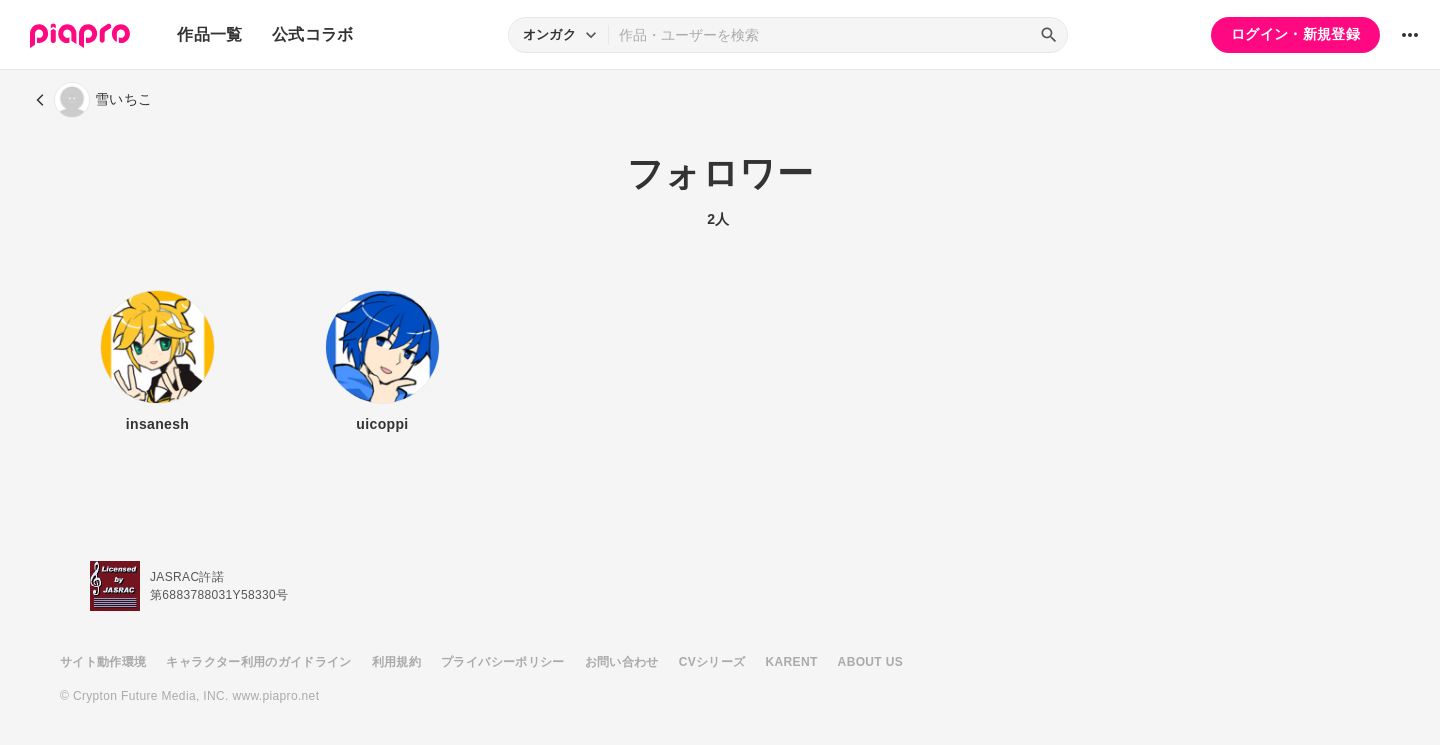  I want to click on KARENT, so click(792, 662).